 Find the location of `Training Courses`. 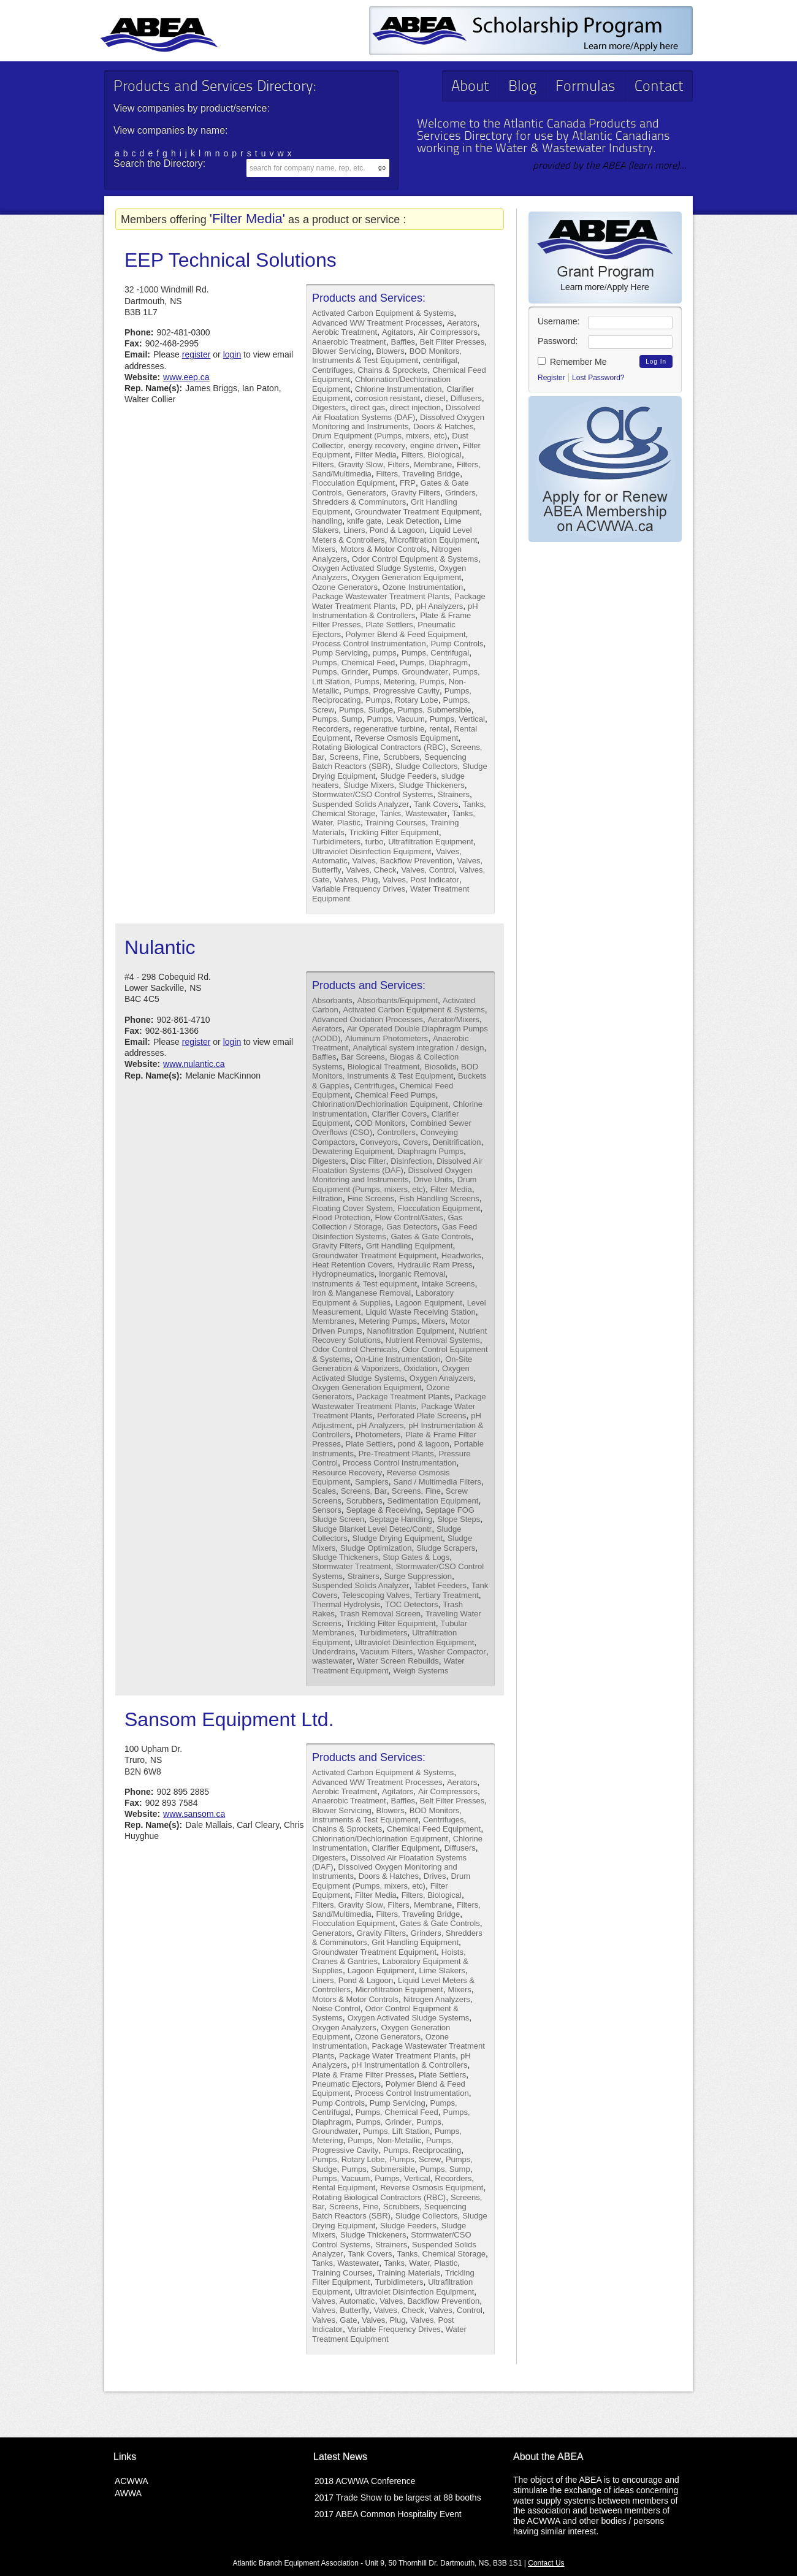

Training Courses is located at coordinates (395, 822).